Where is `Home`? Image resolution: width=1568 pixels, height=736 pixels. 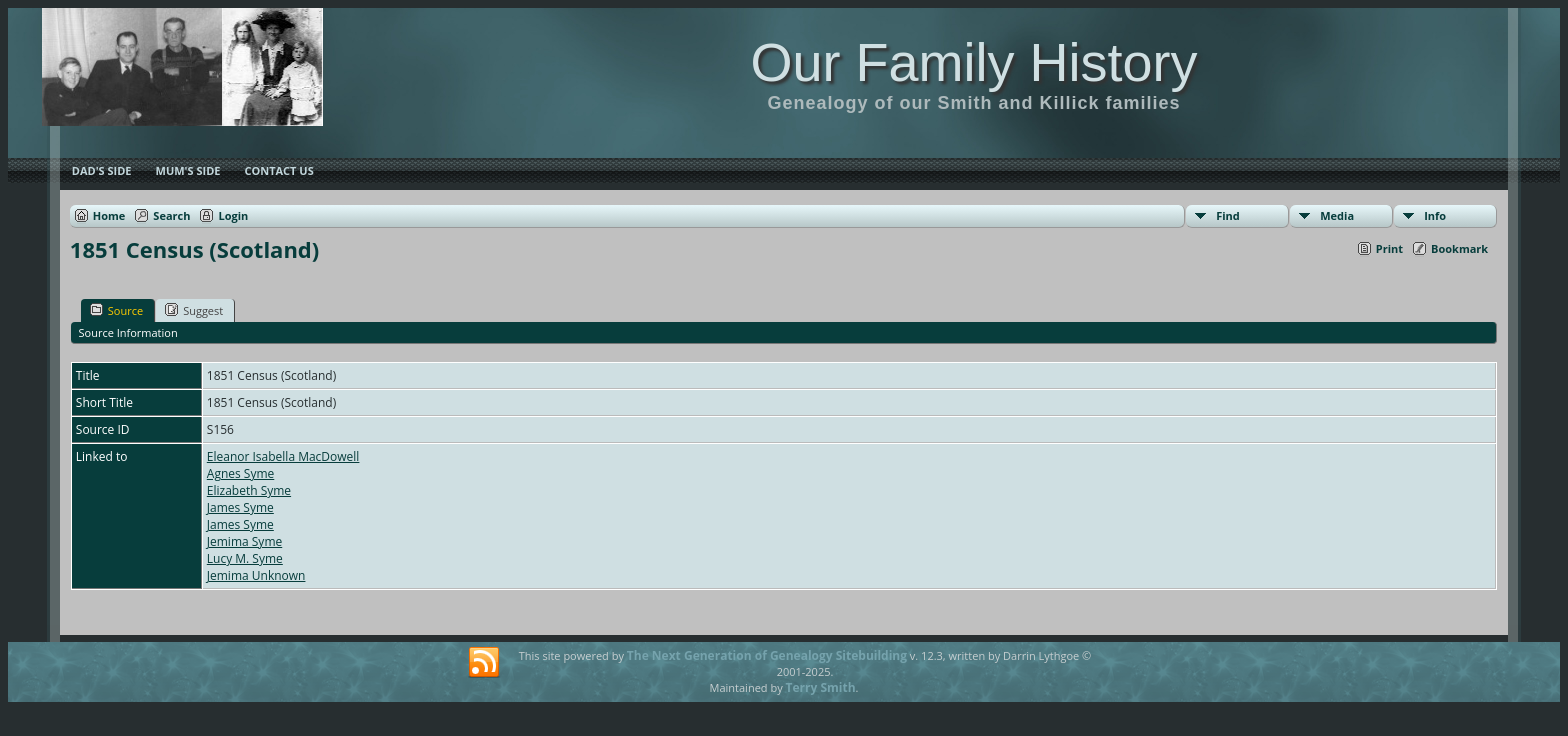 Home is located at coordinates (109, 215).